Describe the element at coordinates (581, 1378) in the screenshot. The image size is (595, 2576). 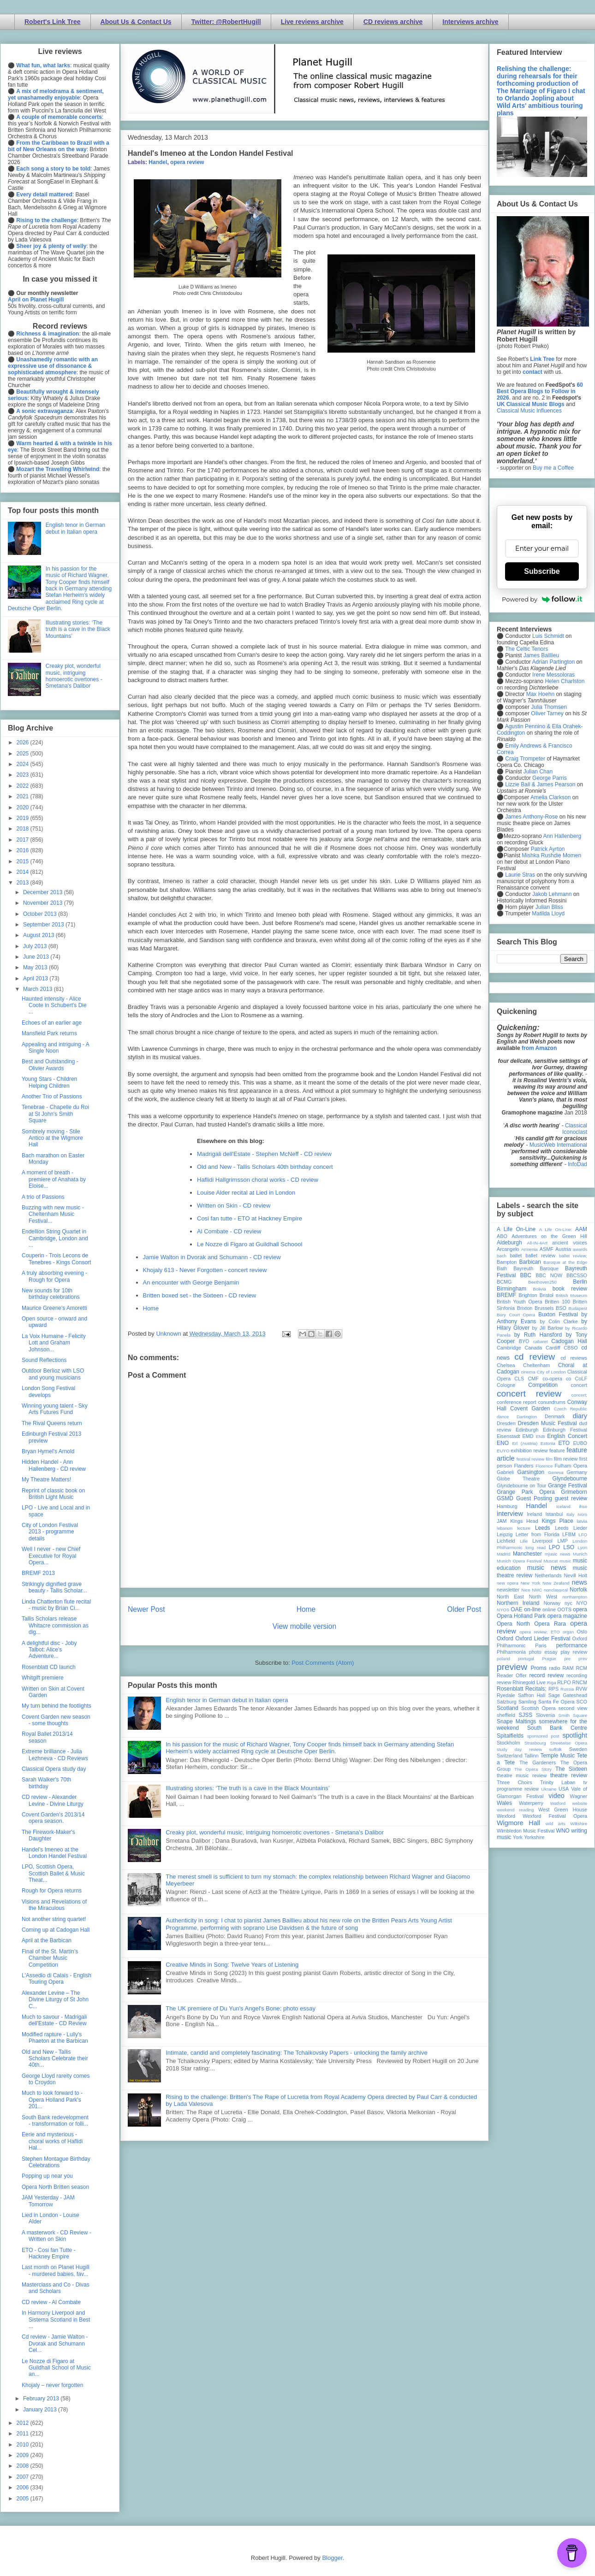
I see `CoLF` at that location.